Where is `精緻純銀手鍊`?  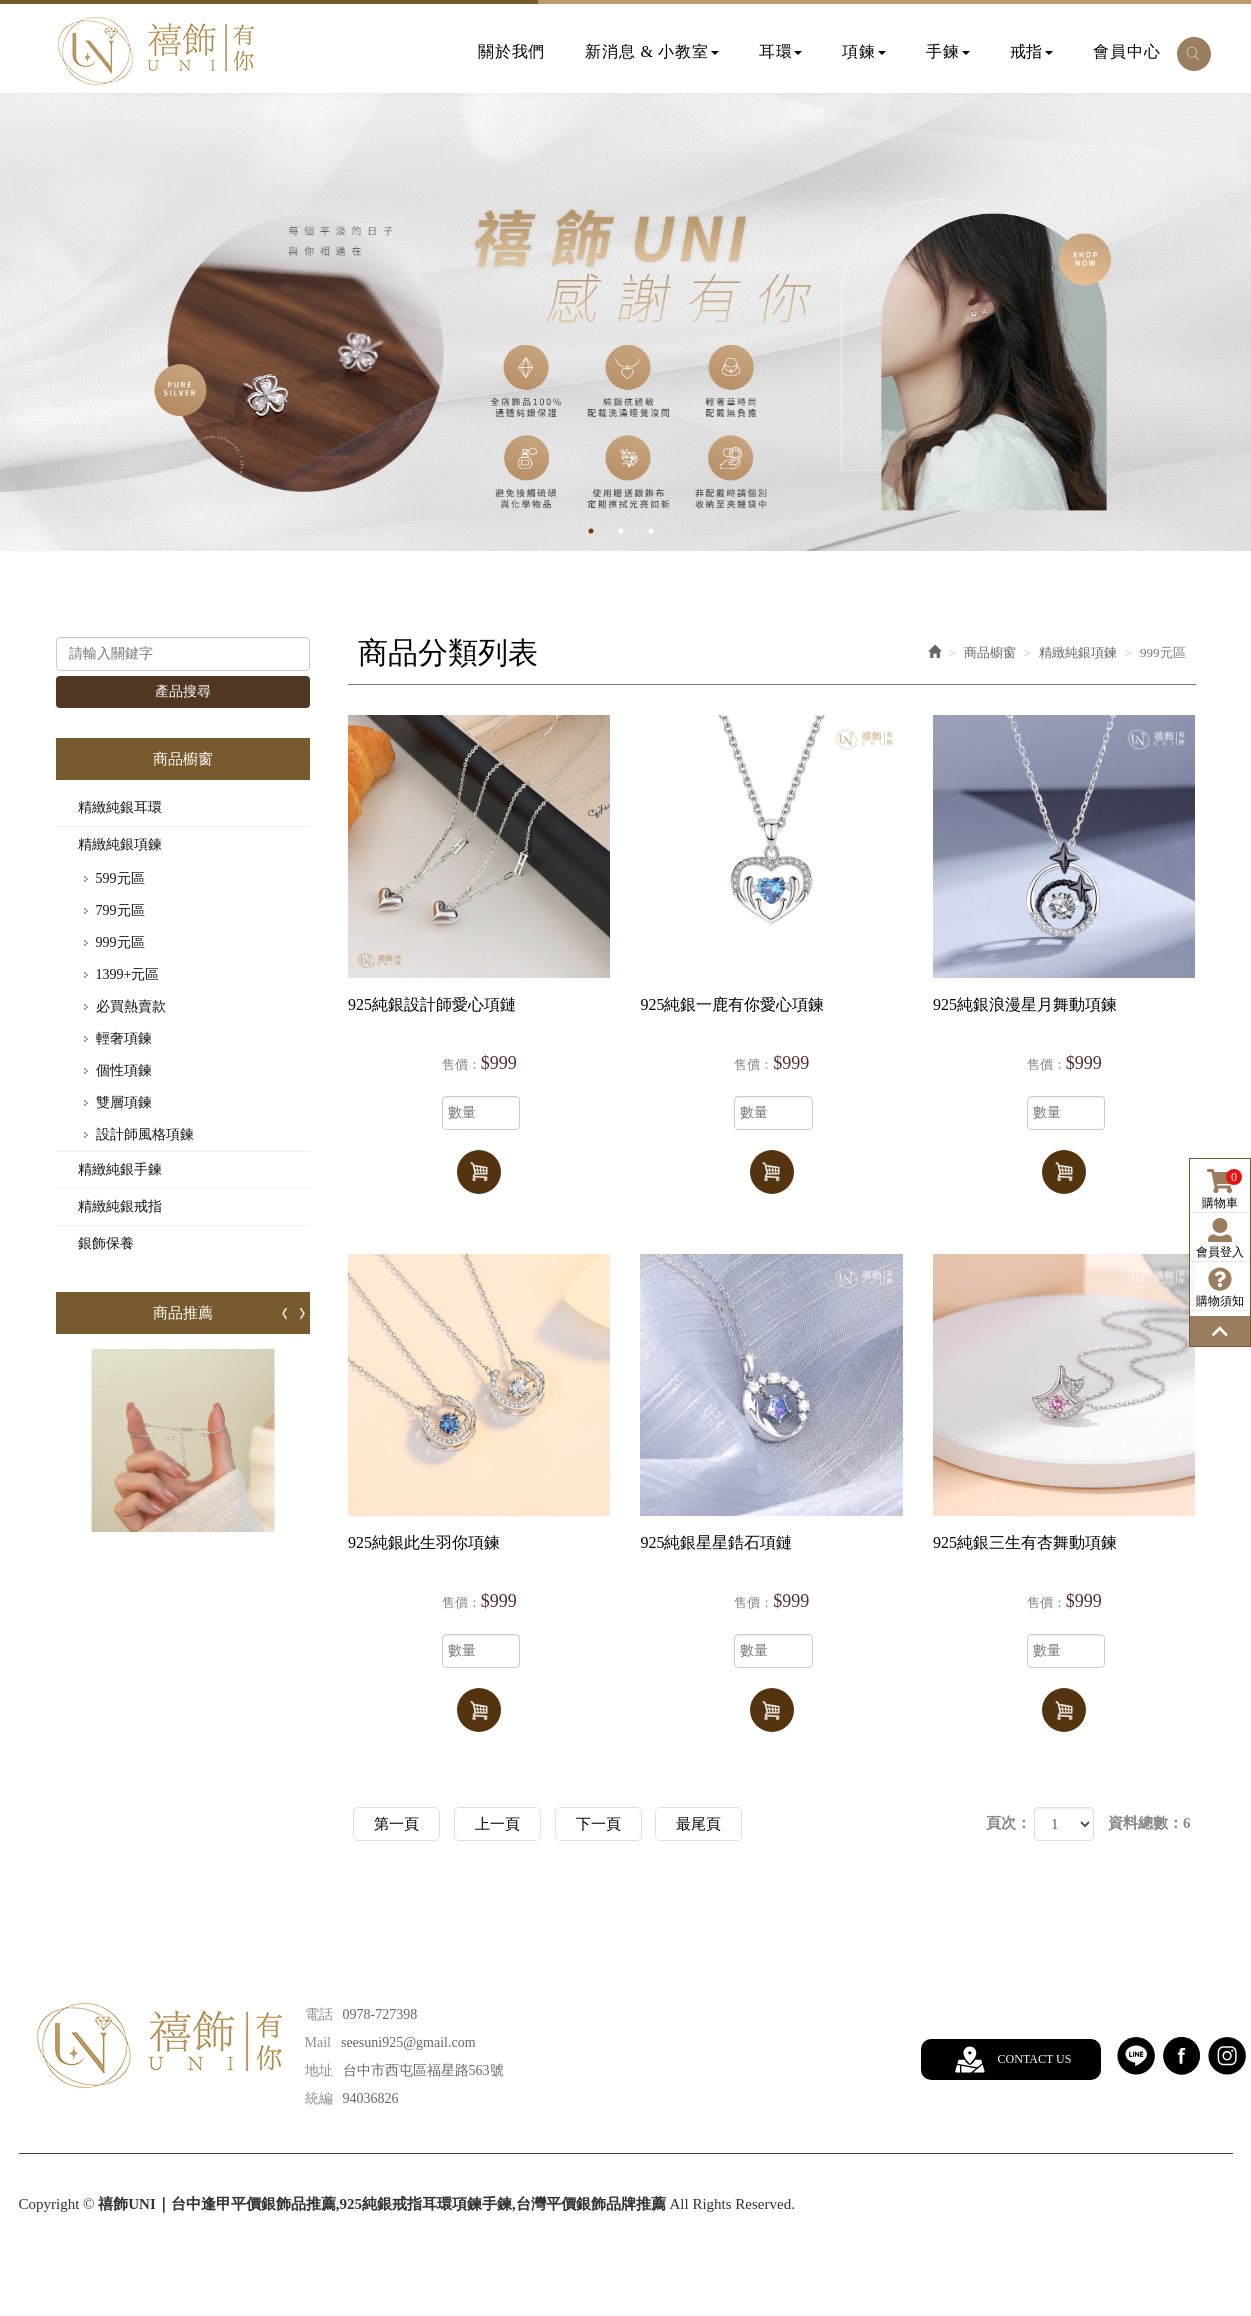 精緻純銀手鍊 is located at coordinates (120, 1169).